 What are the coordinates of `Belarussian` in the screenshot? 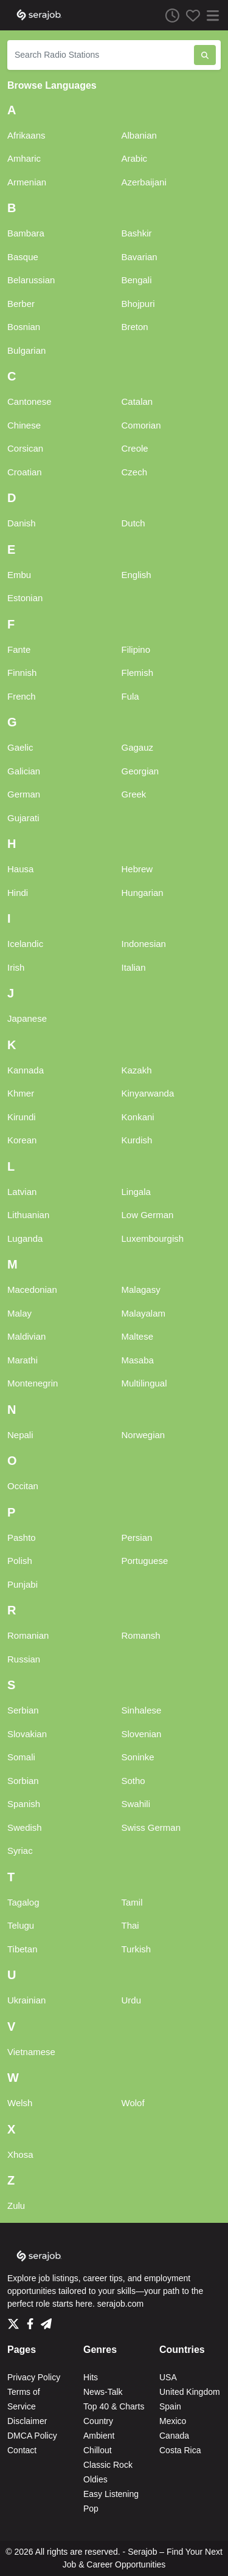 It's located at (31, 280).